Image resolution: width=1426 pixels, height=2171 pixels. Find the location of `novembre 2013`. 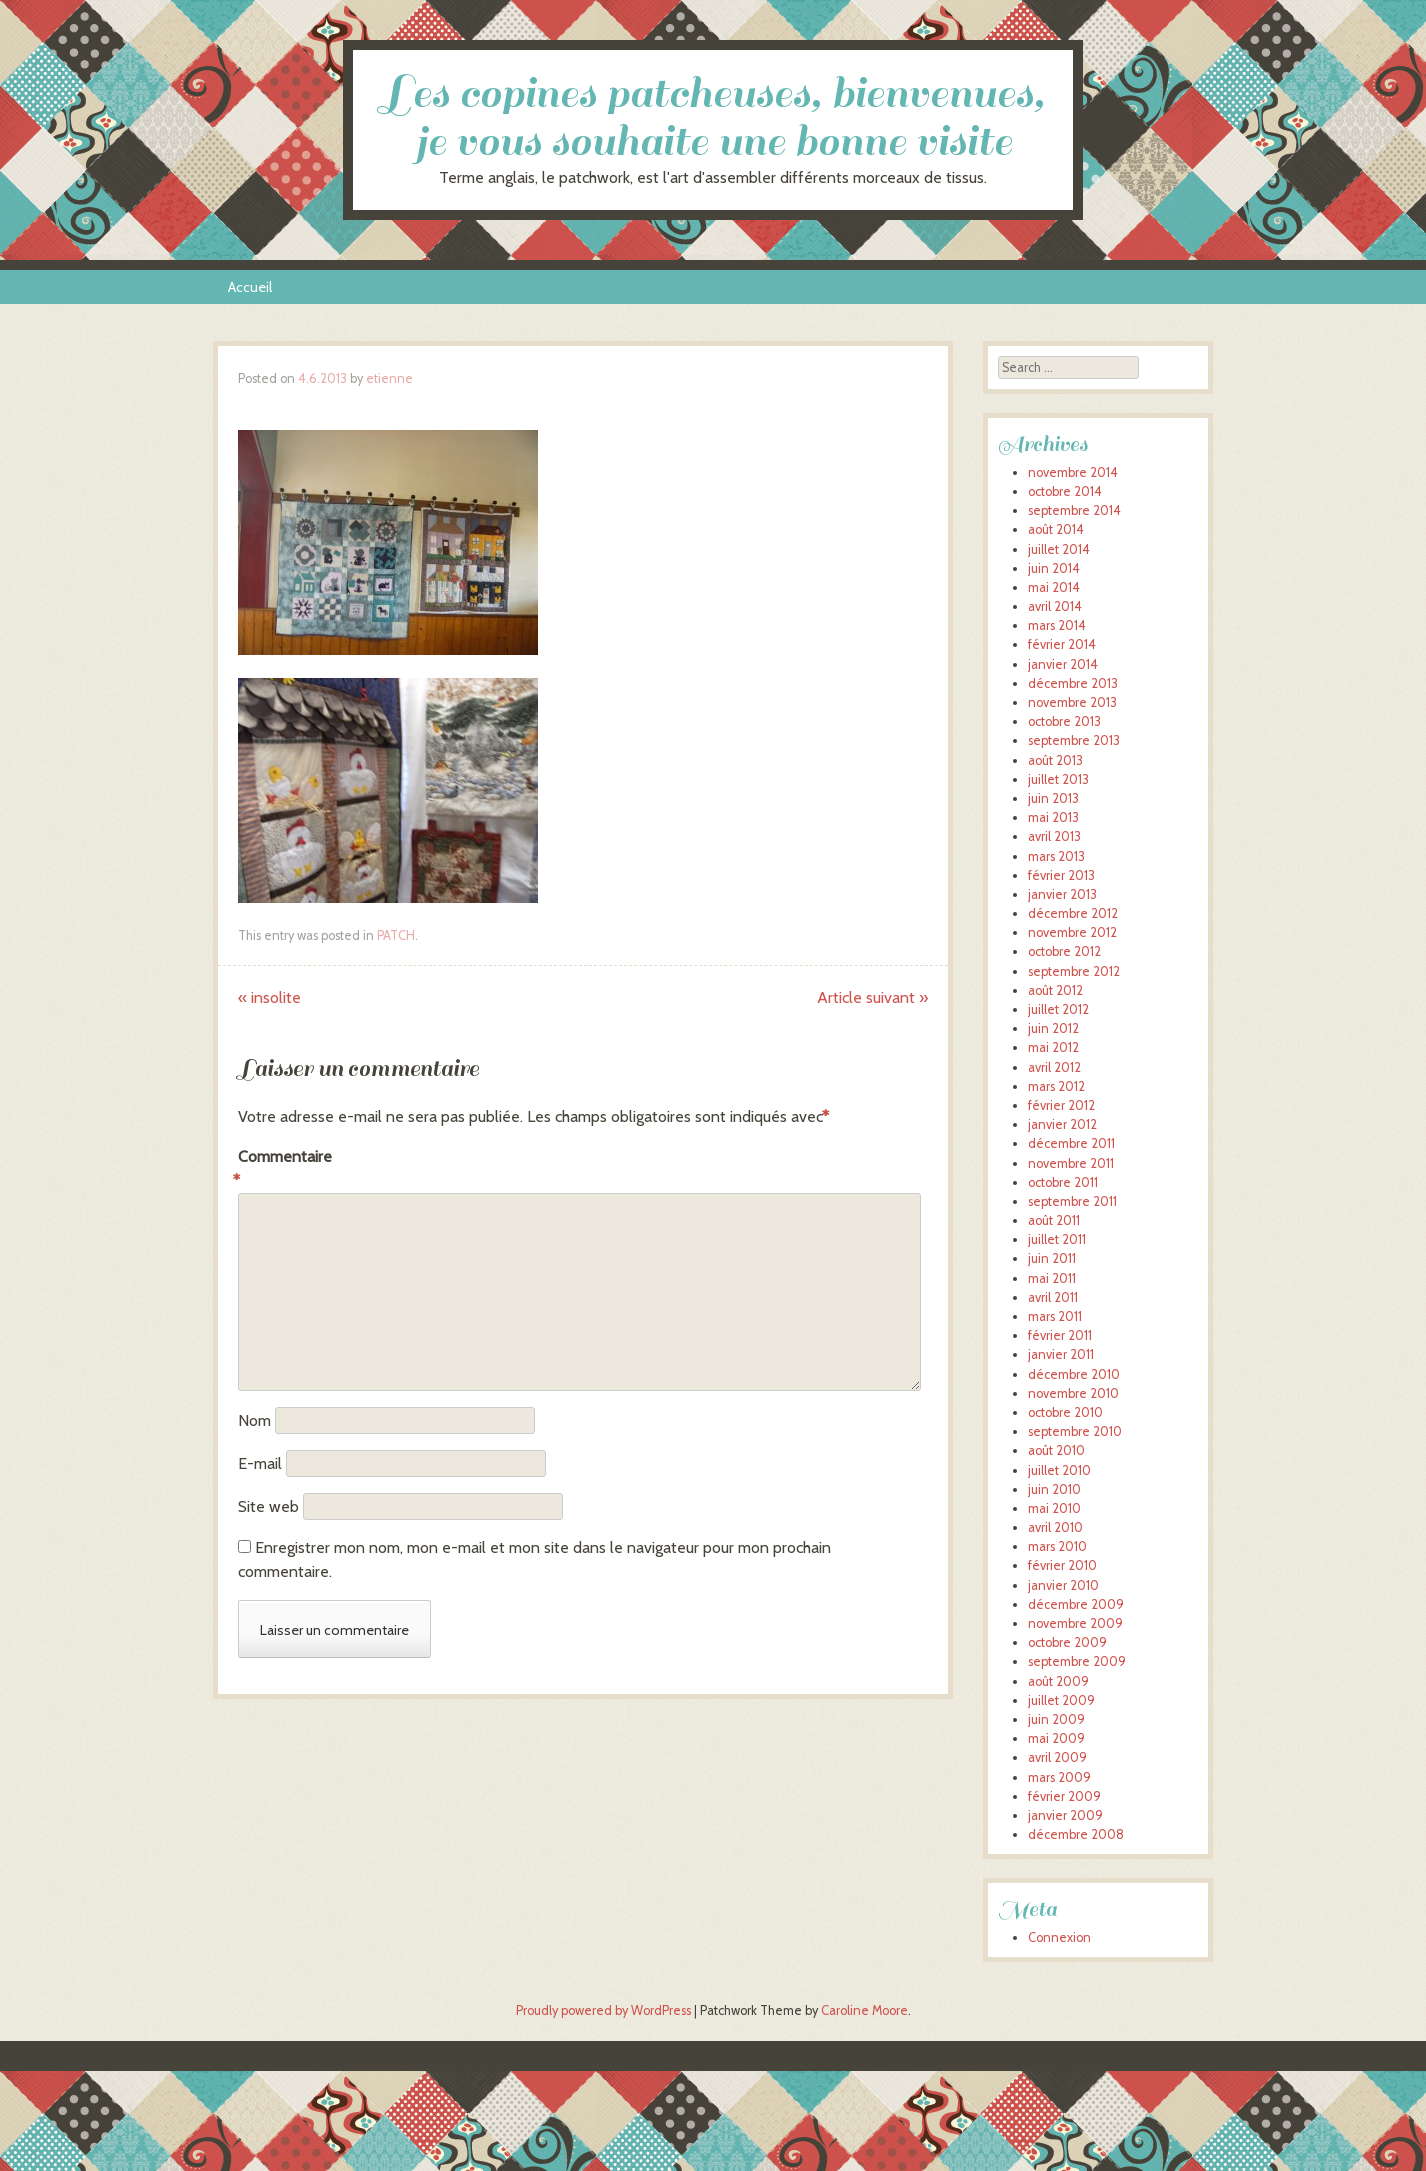

novembre 2013 is located at coordinates (1072, 702).